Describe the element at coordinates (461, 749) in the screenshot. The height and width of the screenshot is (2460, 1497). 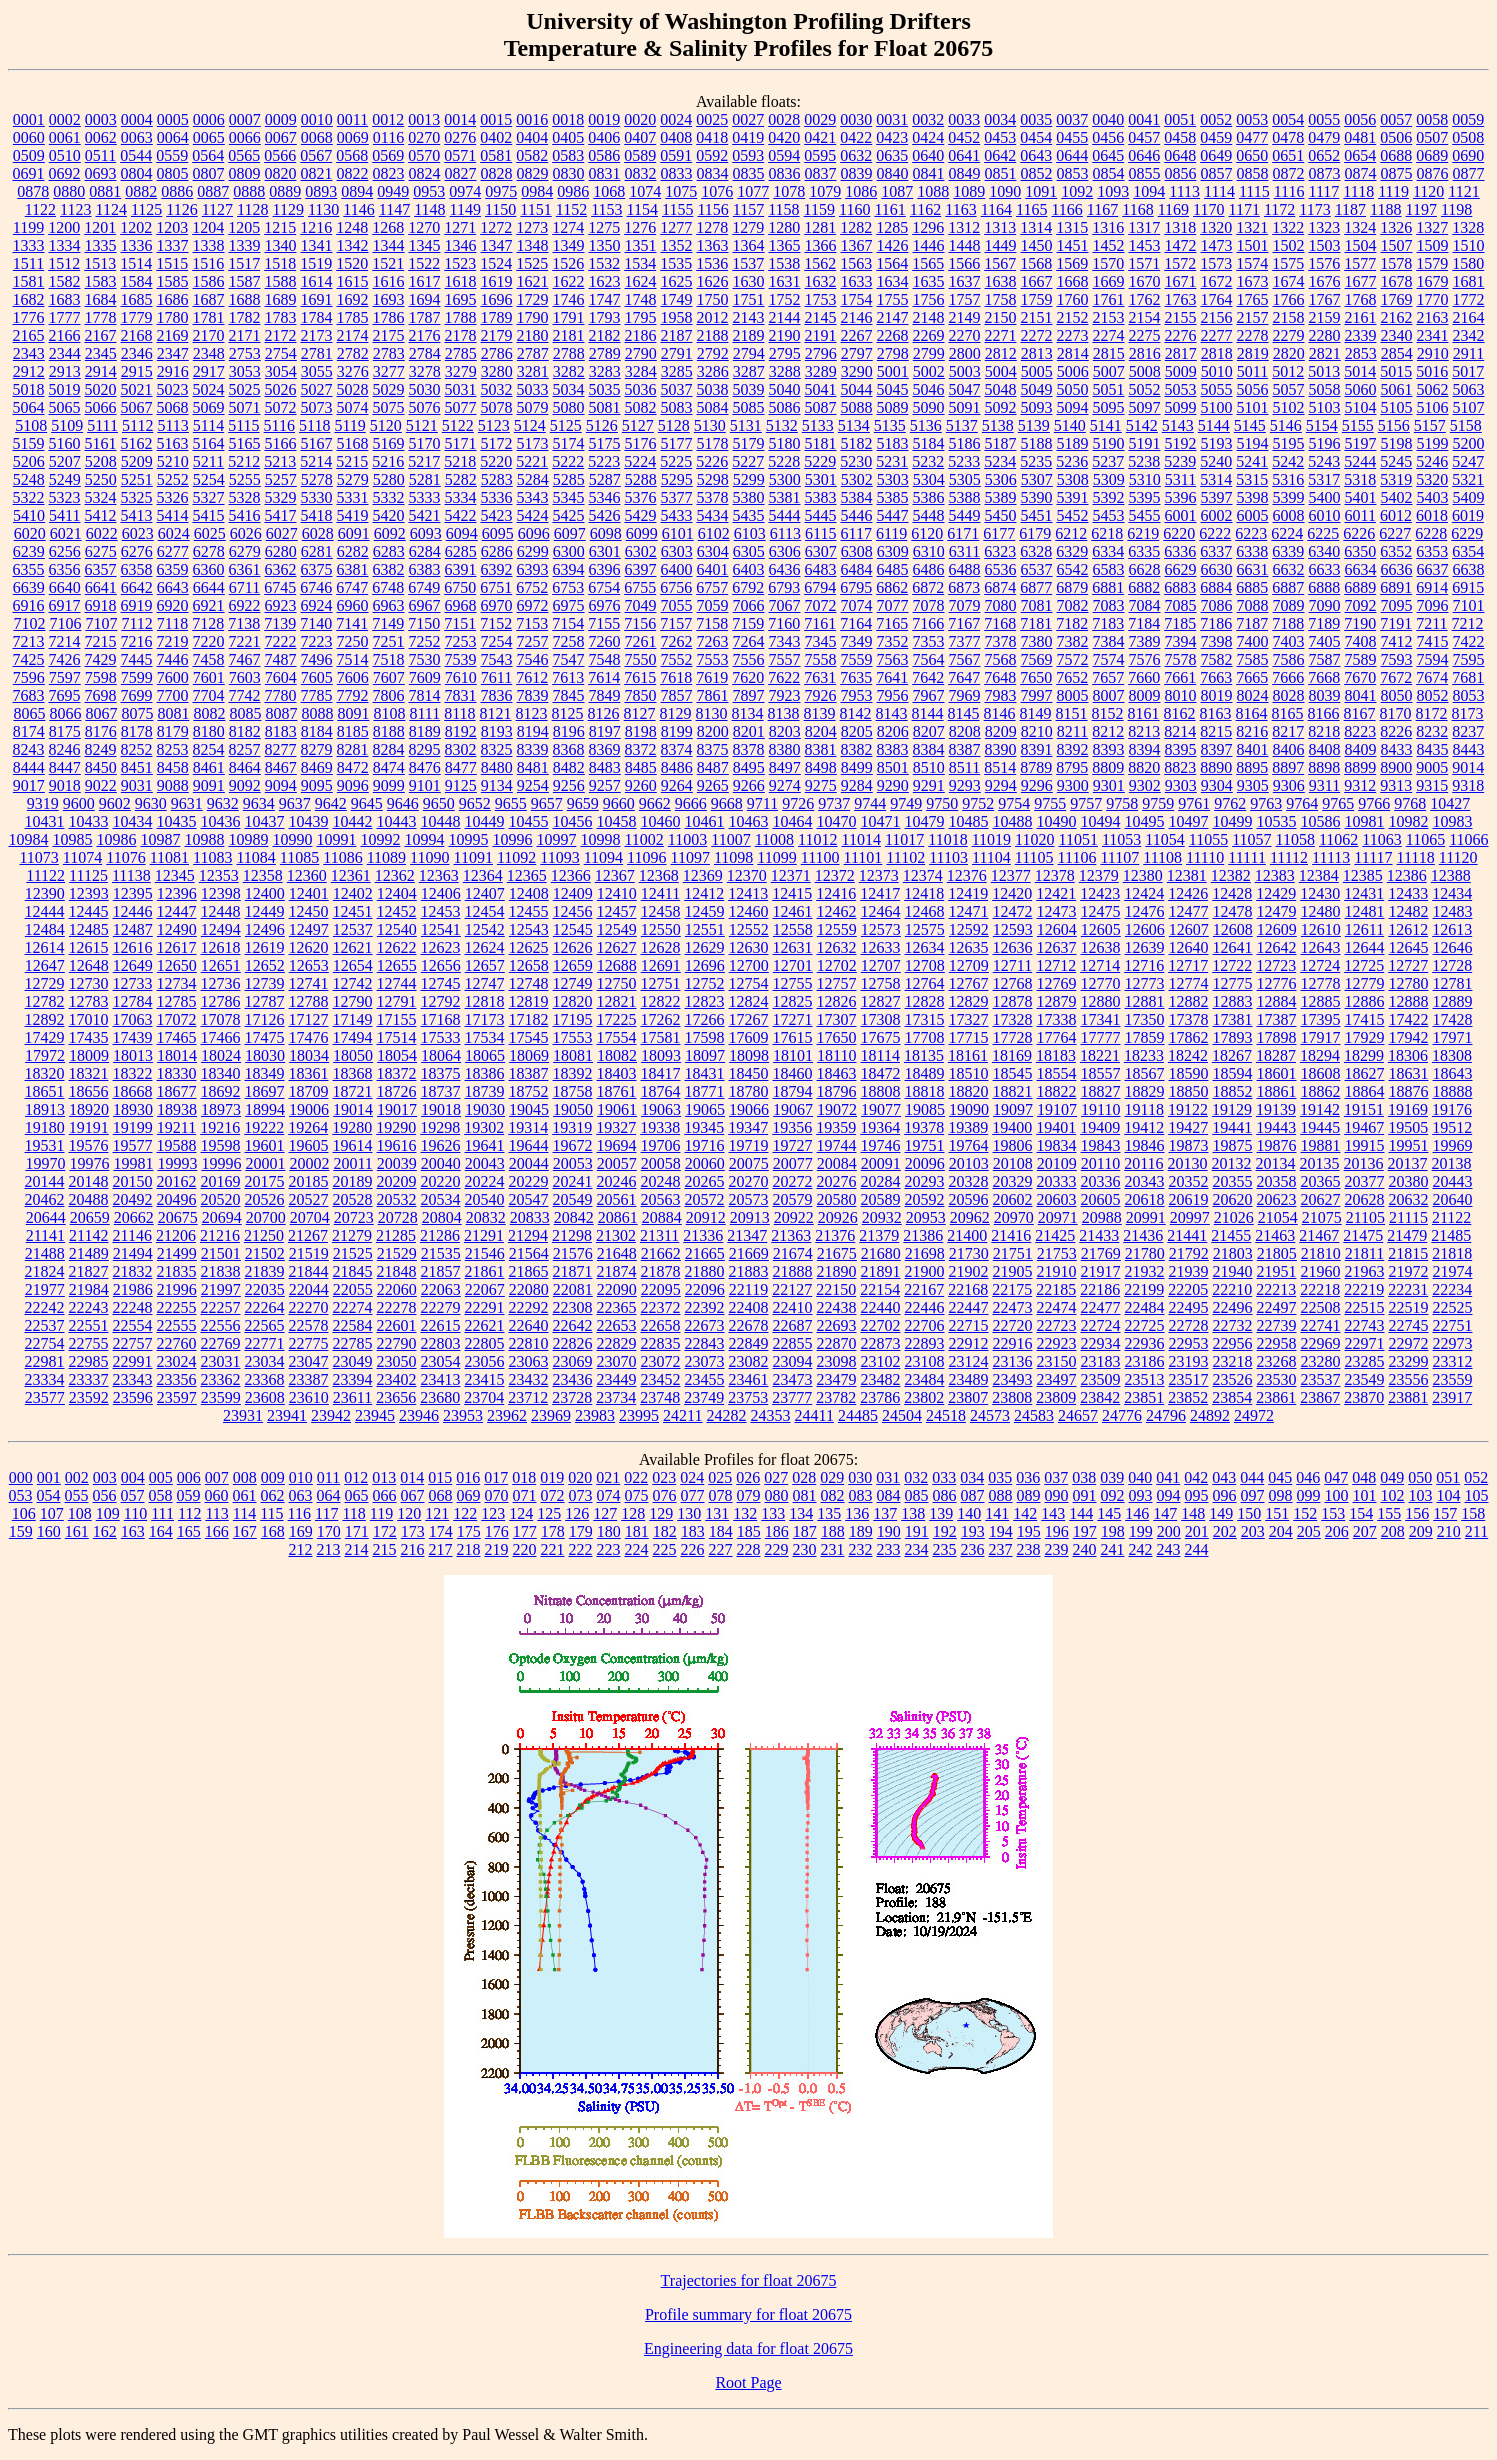
I see `8302` at that location.